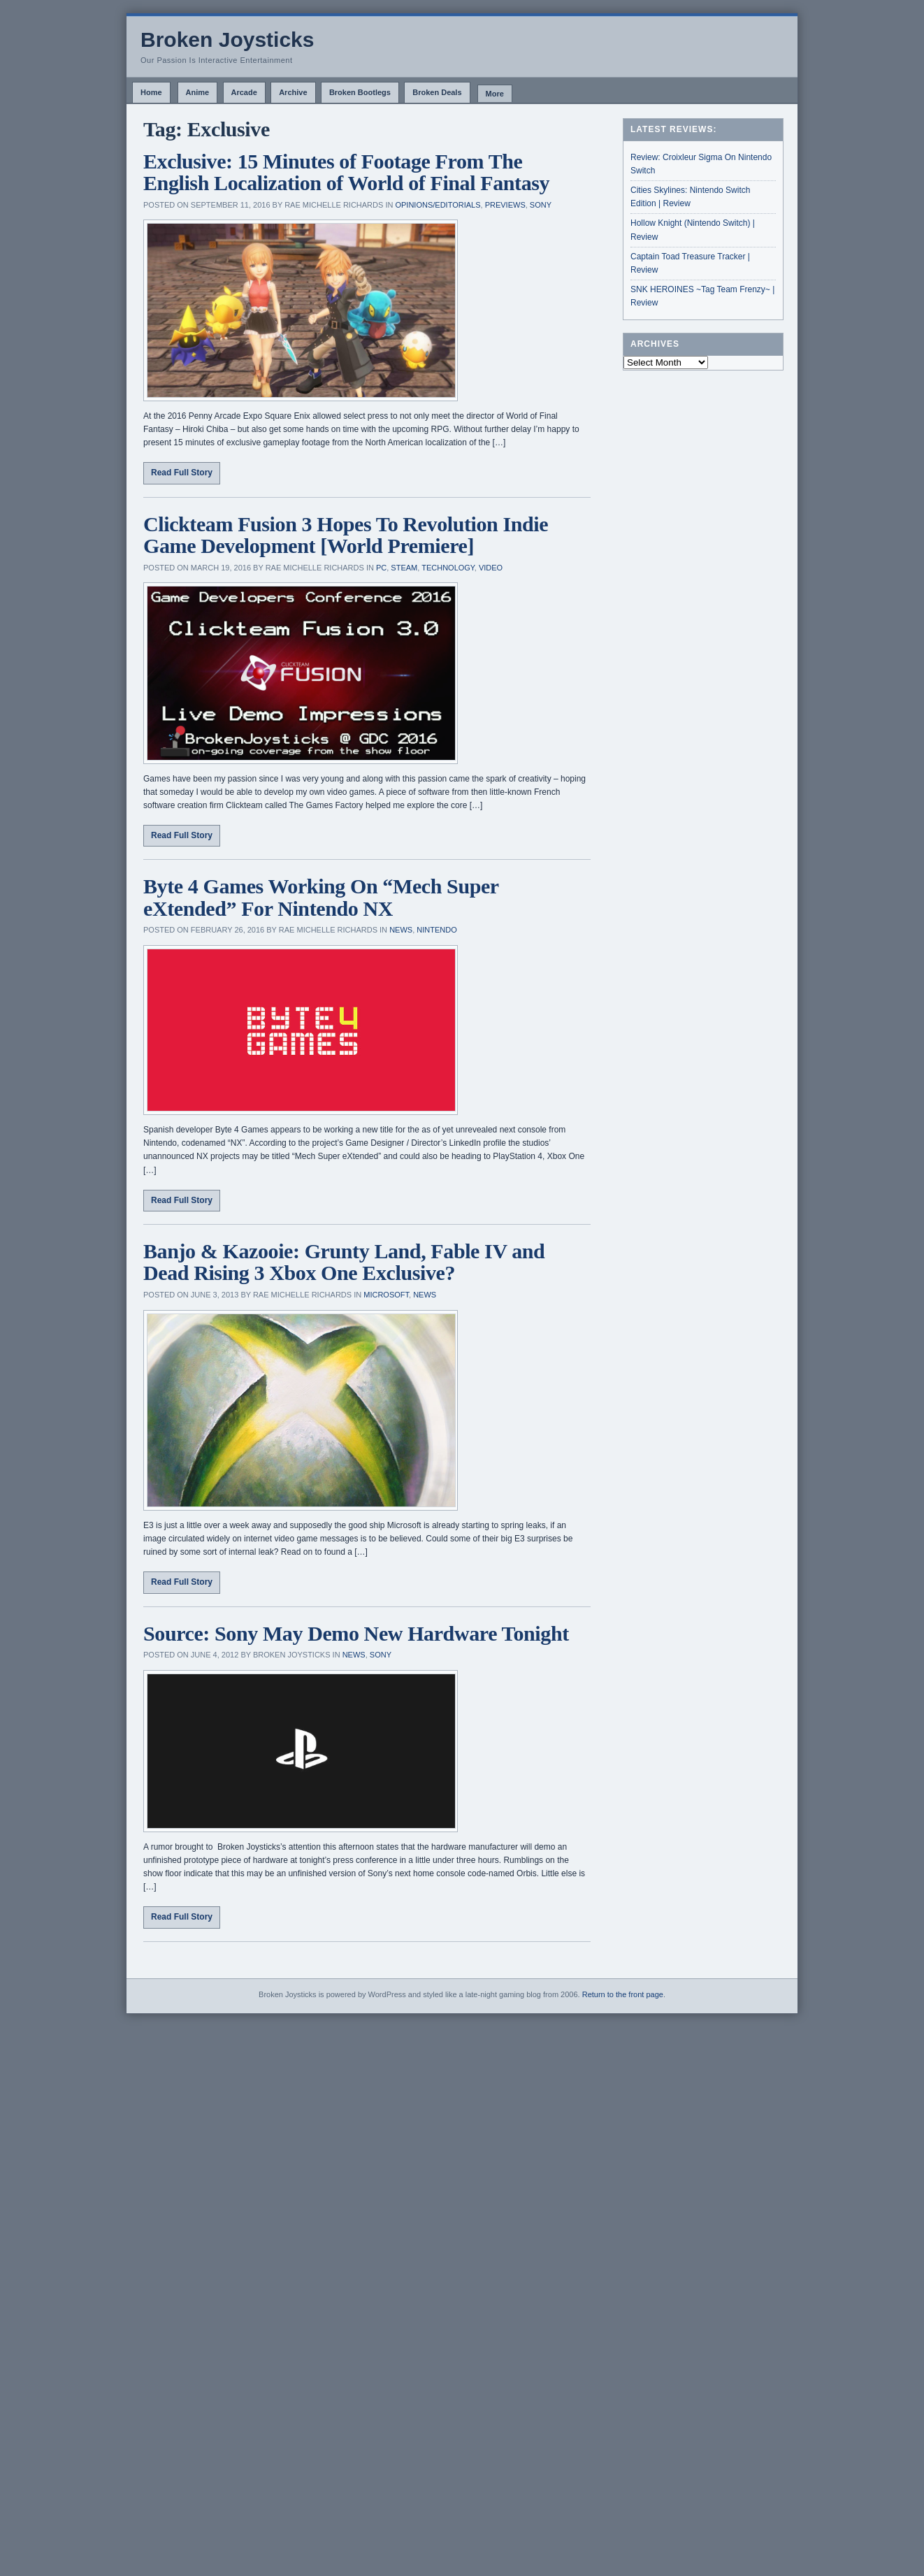 The width and height of the screenshot is (924, 2576). I want to click on Home, so click(151, 92).